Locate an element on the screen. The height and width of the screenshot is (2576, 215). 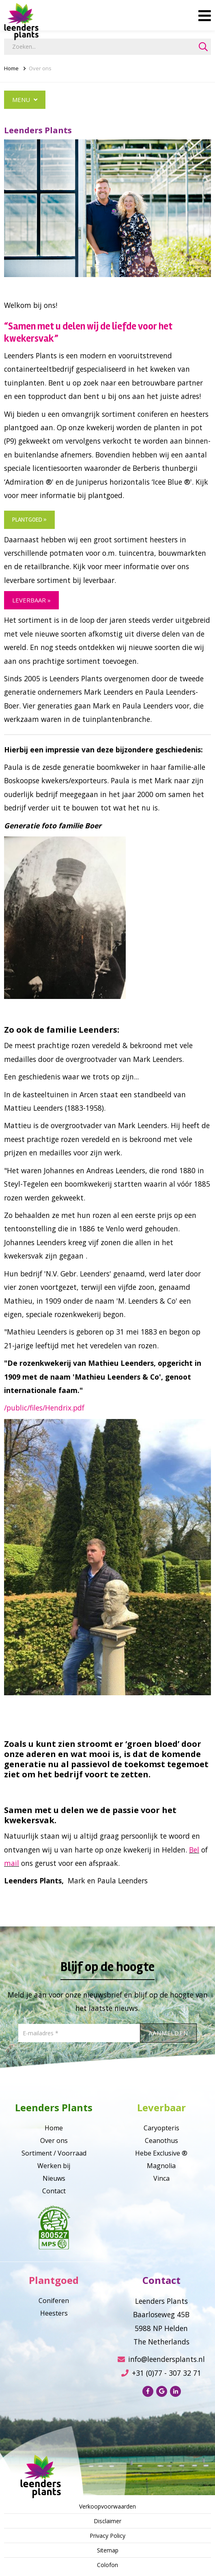
Heesters is located at coordinates (54, 2313).